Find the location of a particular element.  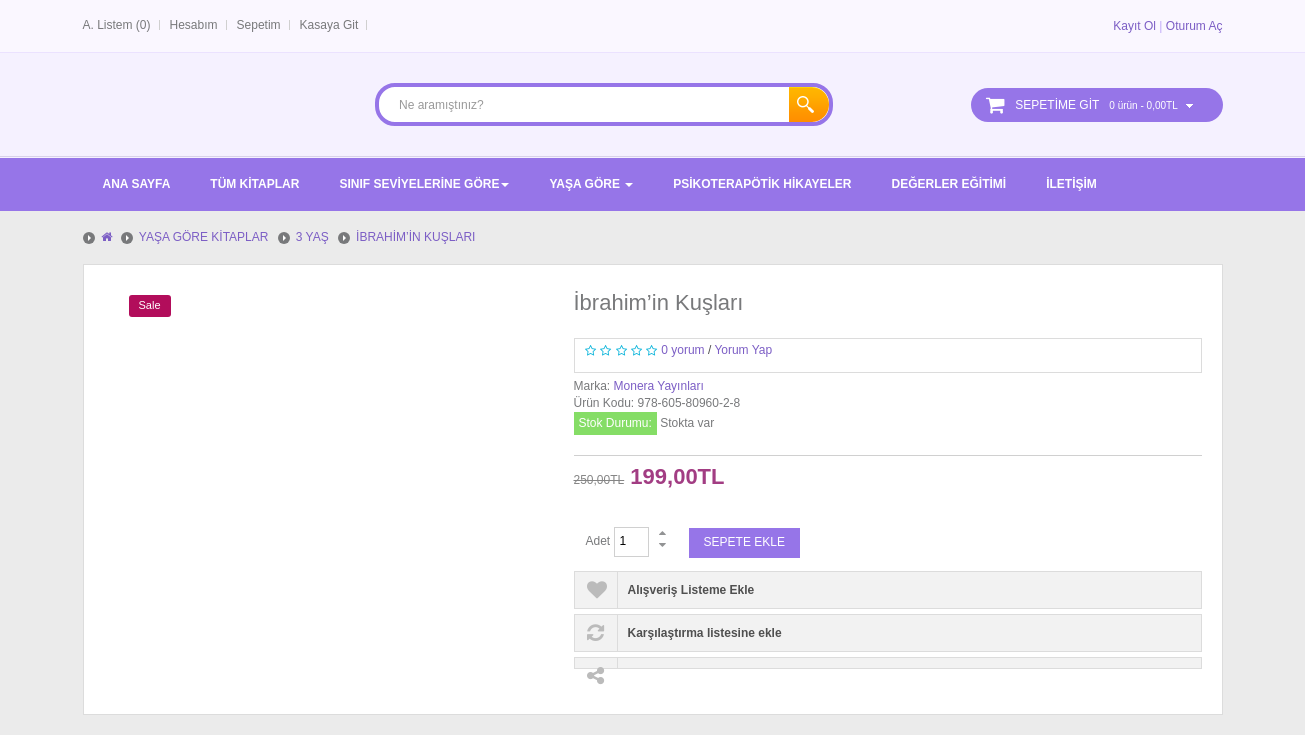

Kayıt Ol is located at coordinates (1134, 26).